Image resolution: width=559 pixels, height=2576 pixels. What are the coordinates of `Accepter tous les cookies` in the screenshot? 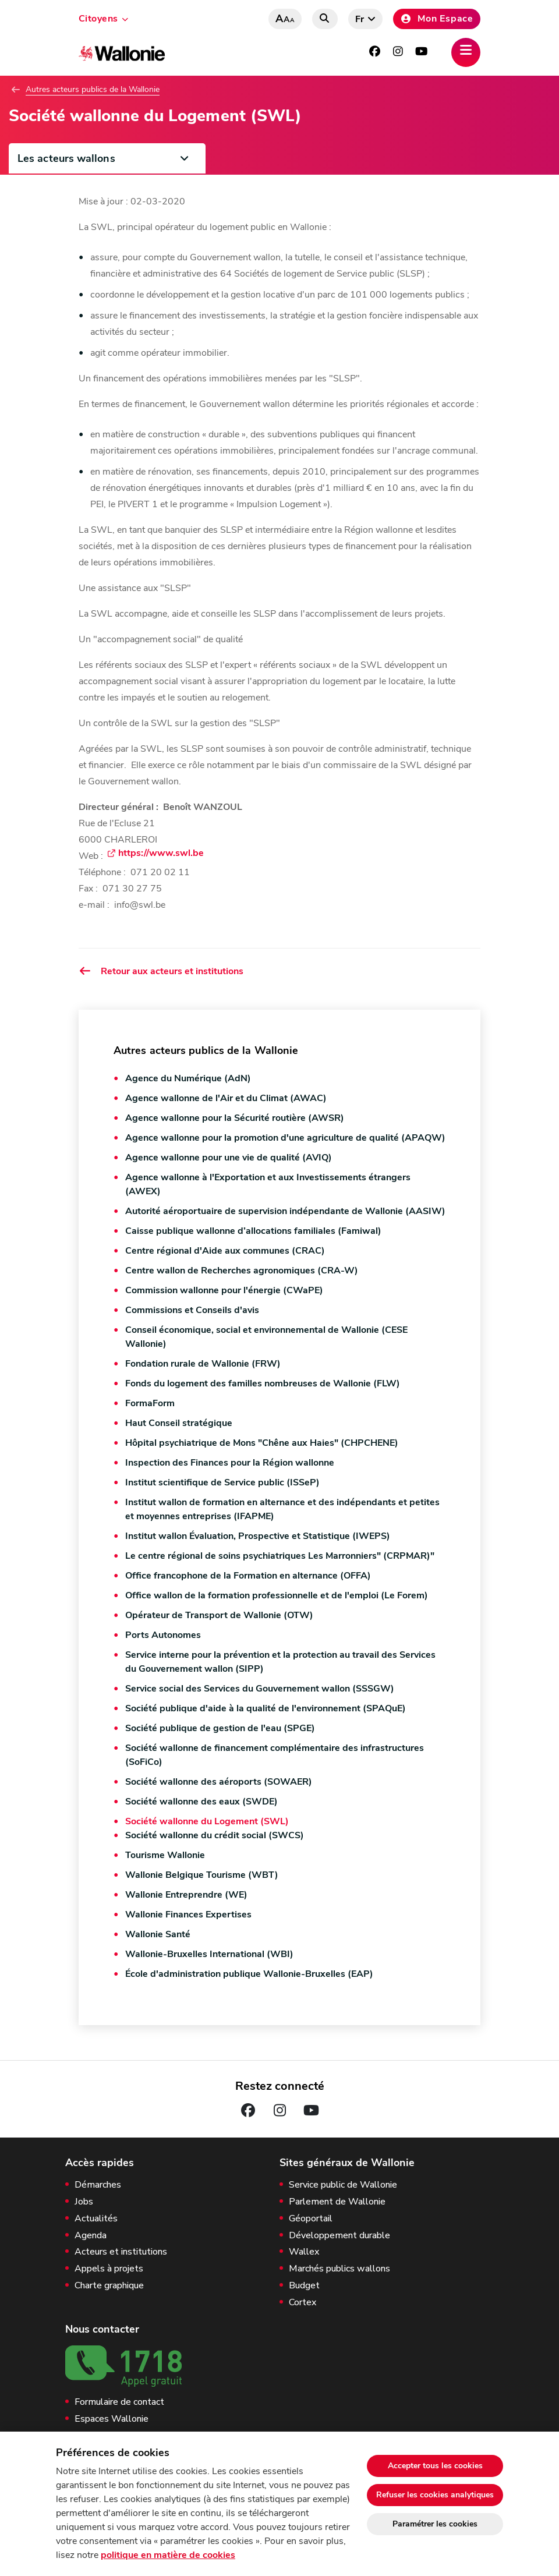 It's located at (435, 2465).